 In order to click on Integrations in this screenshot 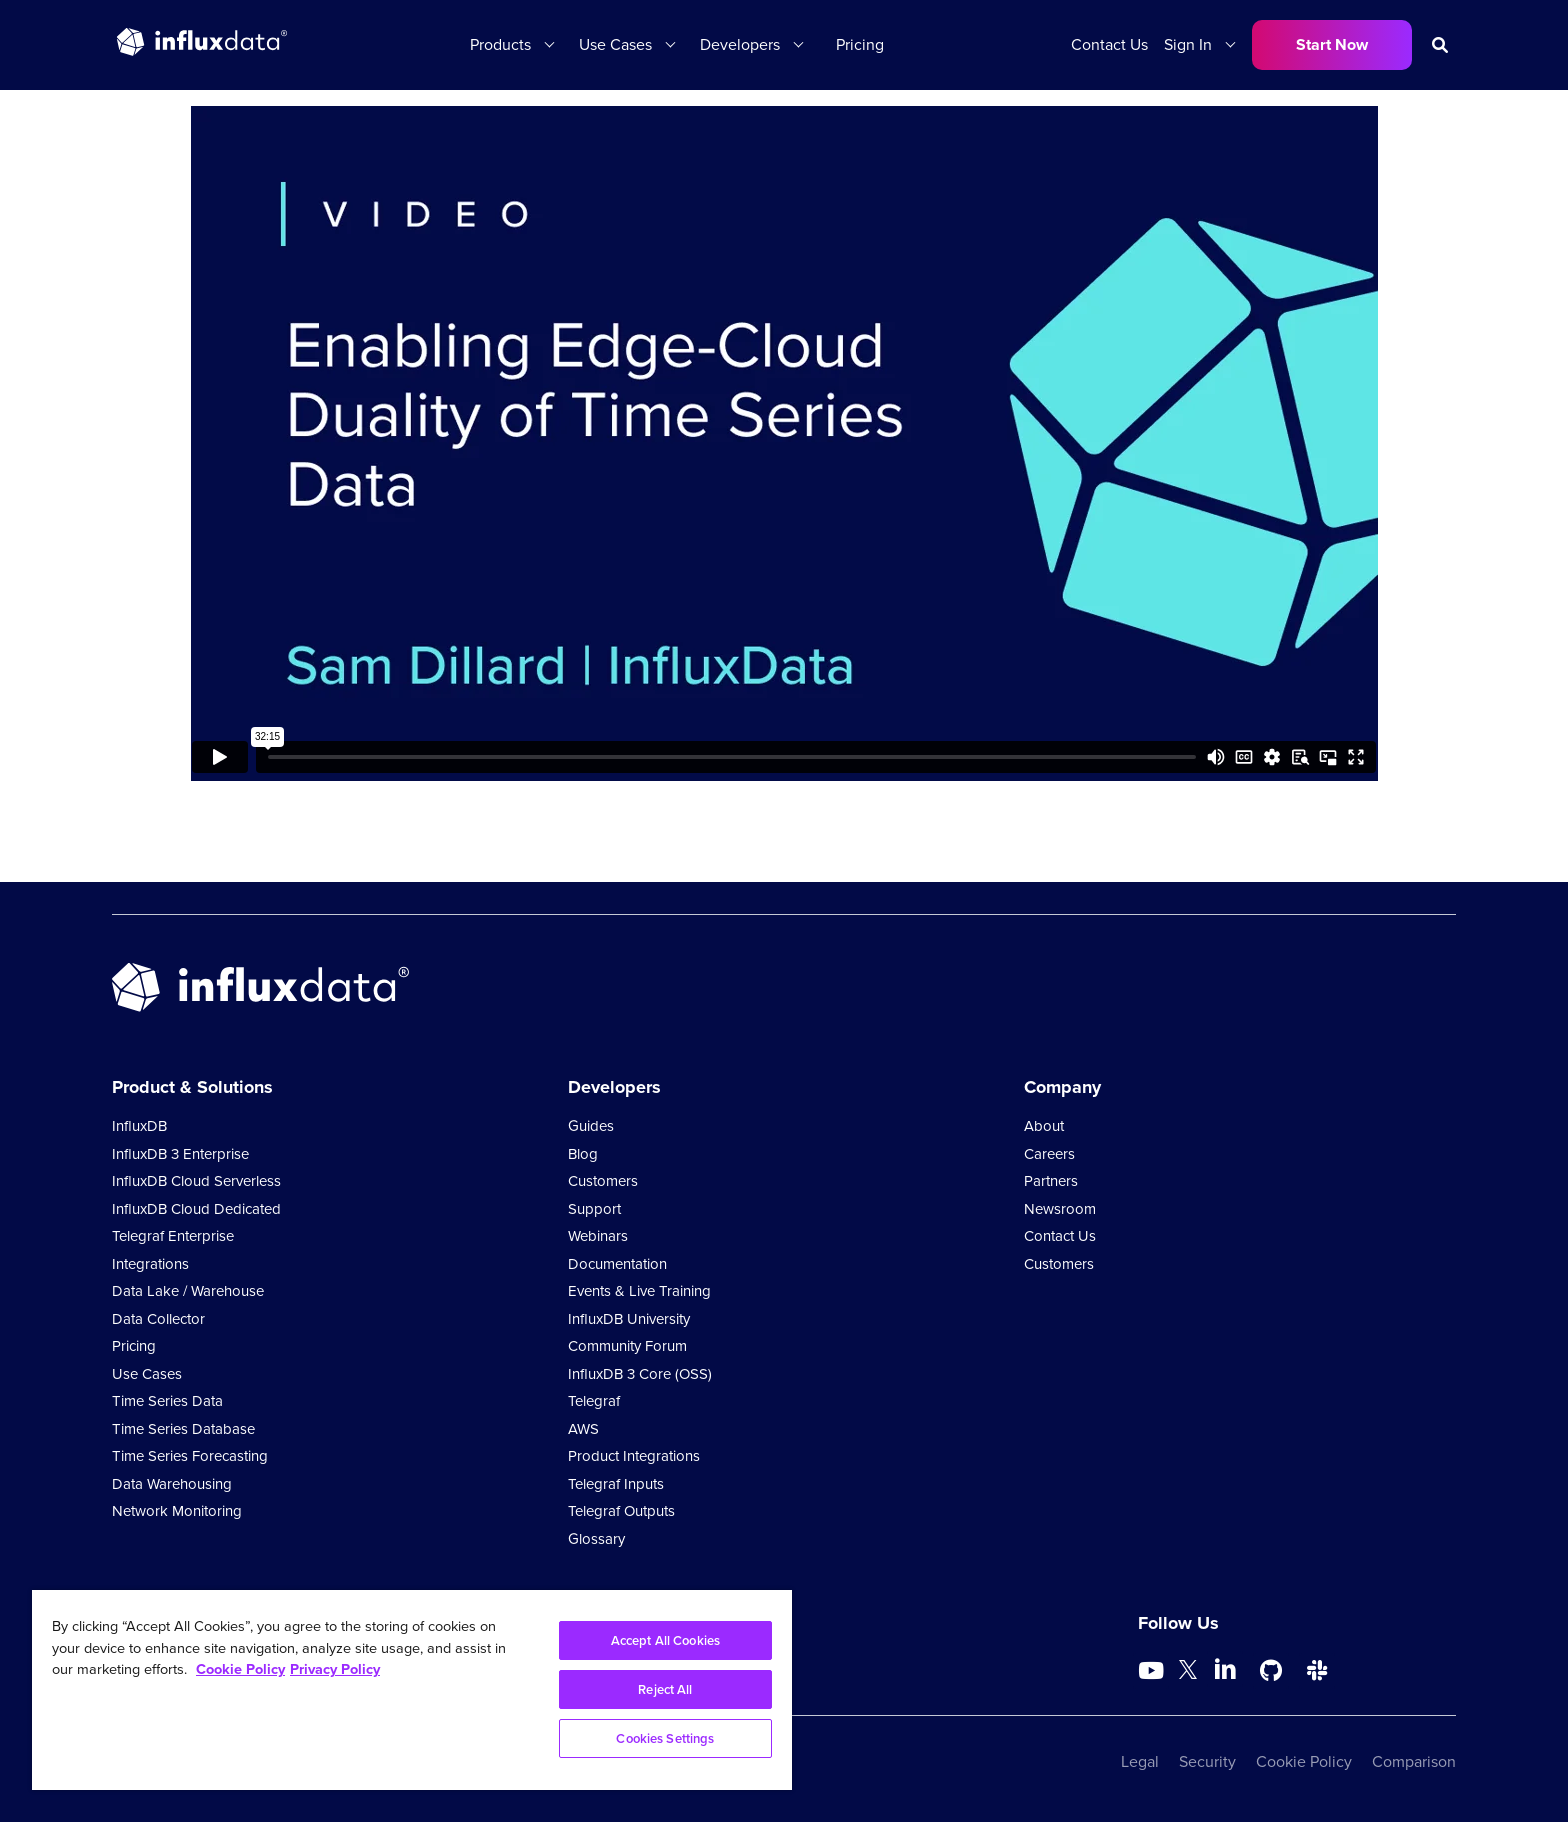, I will do `click(150, 1264)`.